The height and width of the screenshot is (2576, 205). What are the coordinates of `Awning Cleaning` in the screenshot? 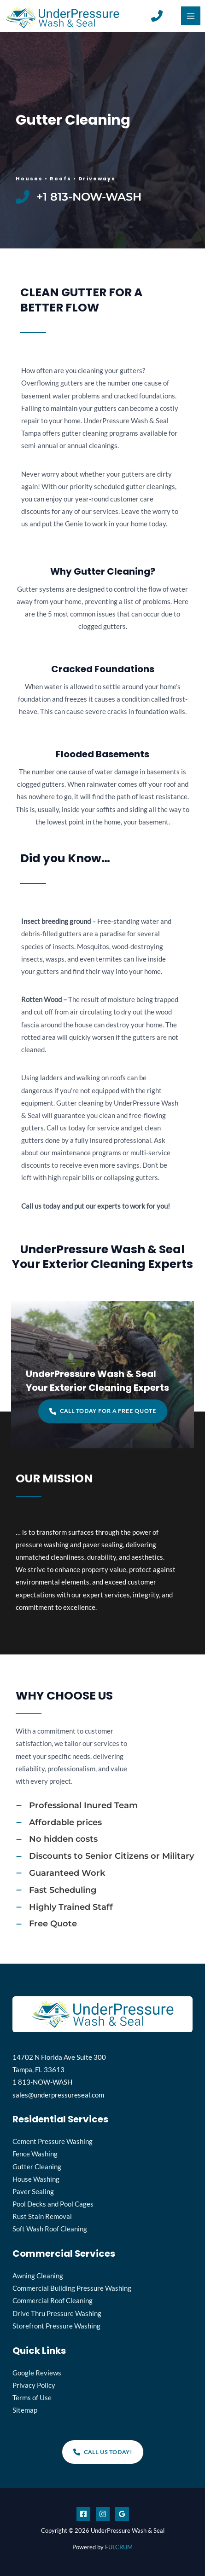 It's located at (37, 2276).